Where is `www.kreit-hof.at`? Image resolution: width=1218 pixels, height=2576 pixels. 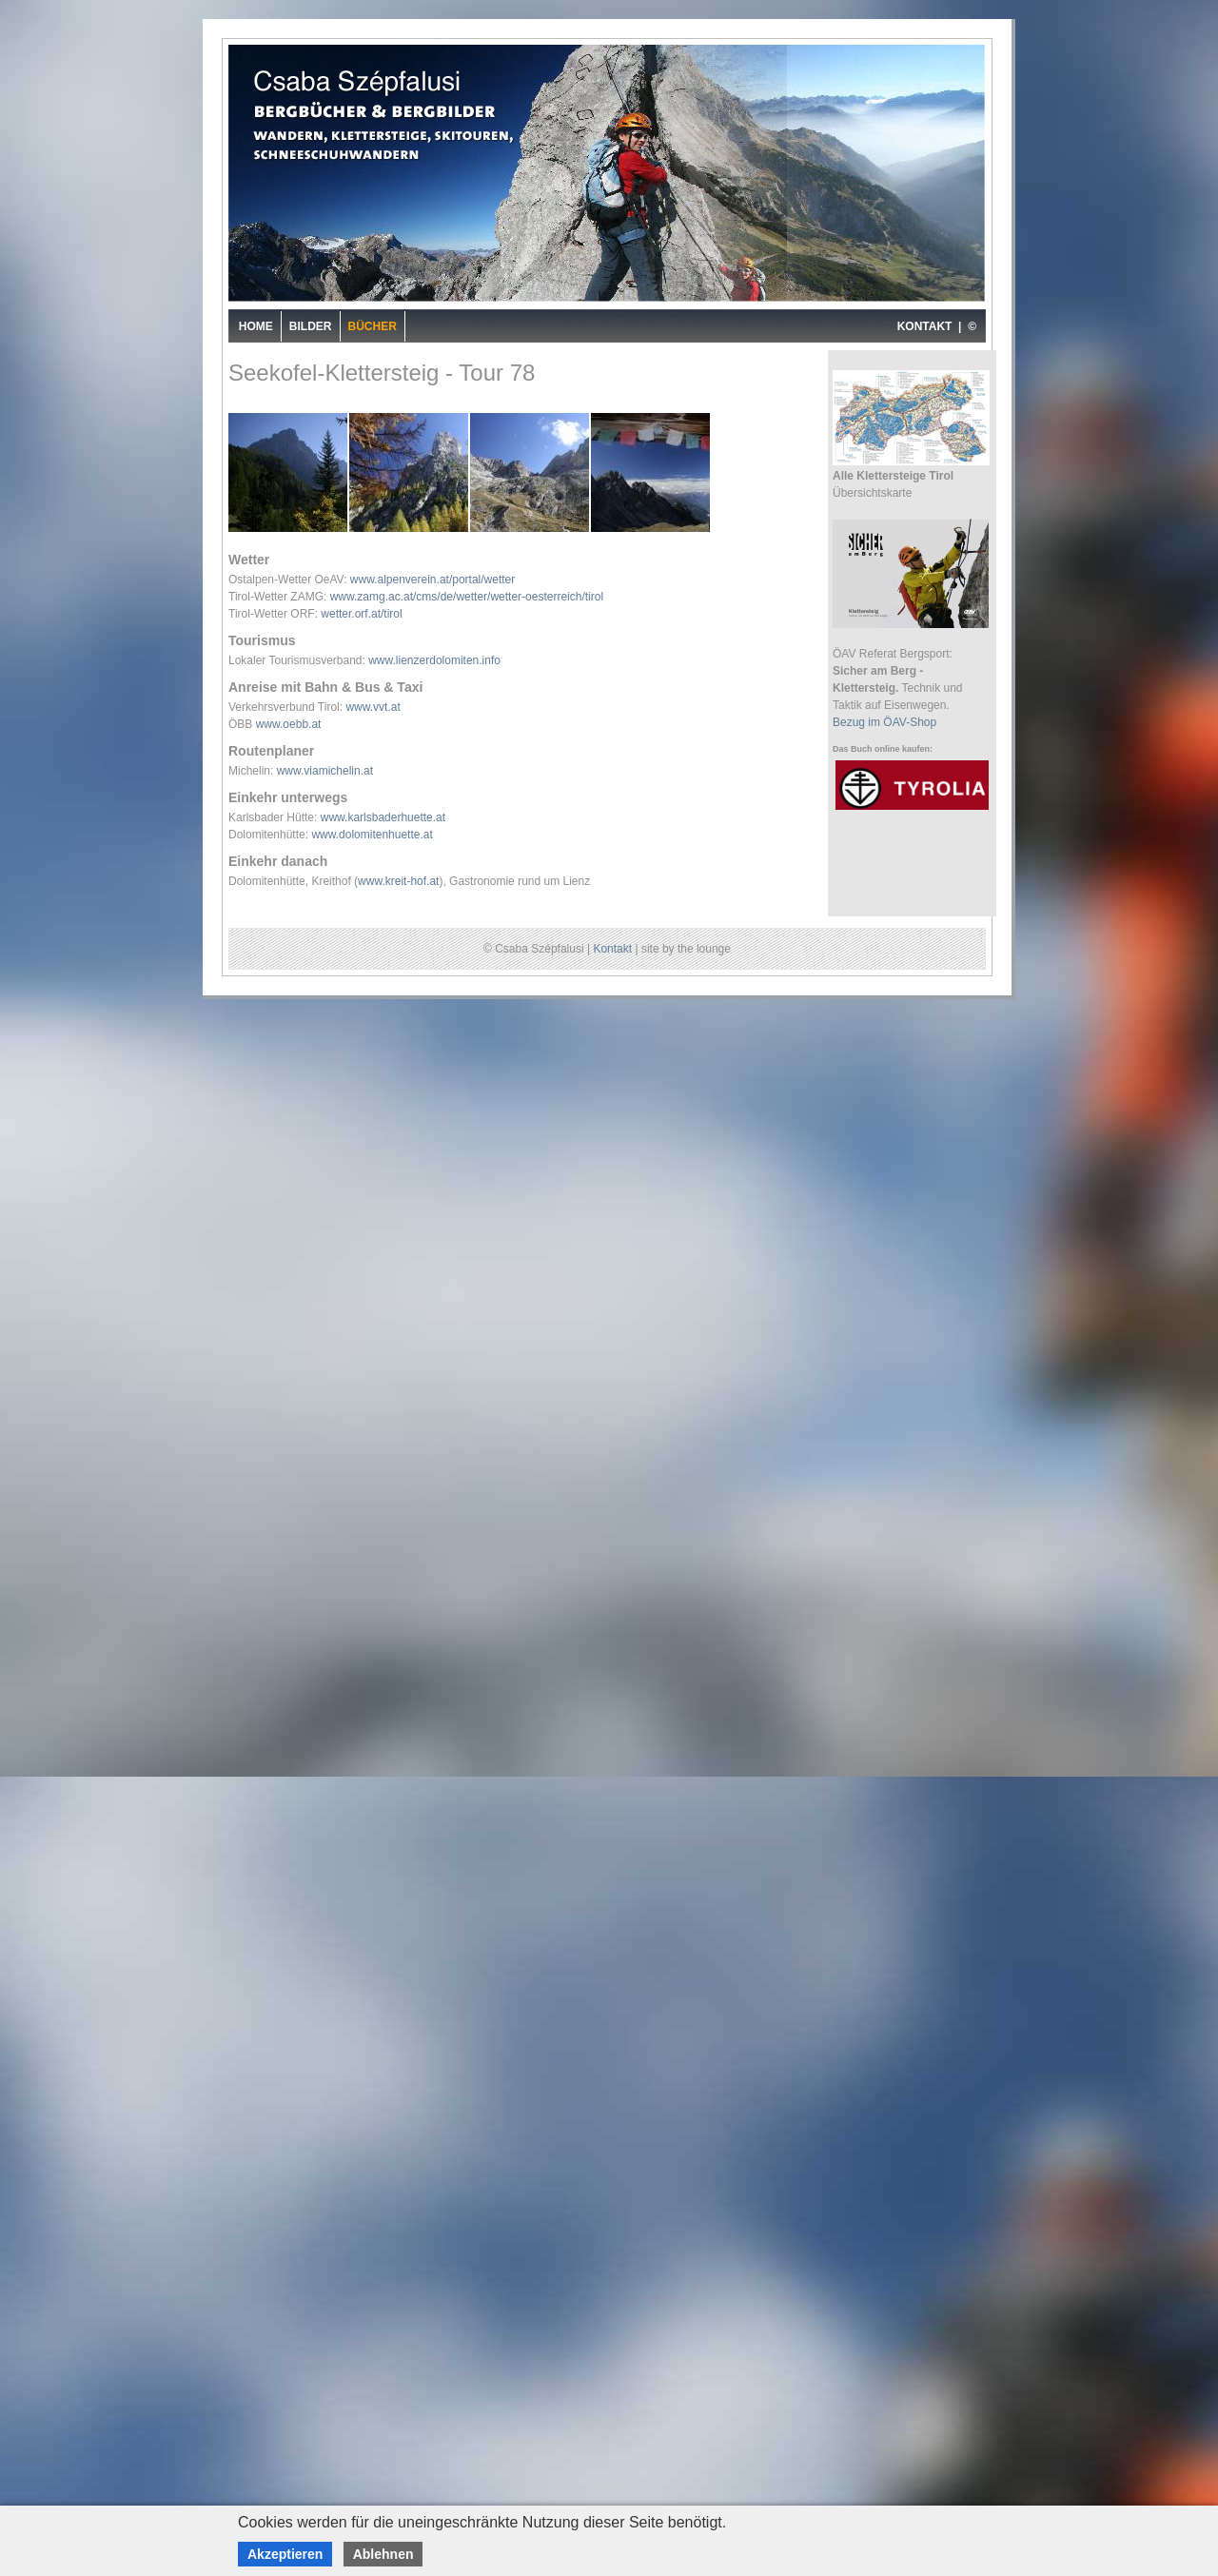
www.kreit-hof.at is located at coordinates (398, 881).